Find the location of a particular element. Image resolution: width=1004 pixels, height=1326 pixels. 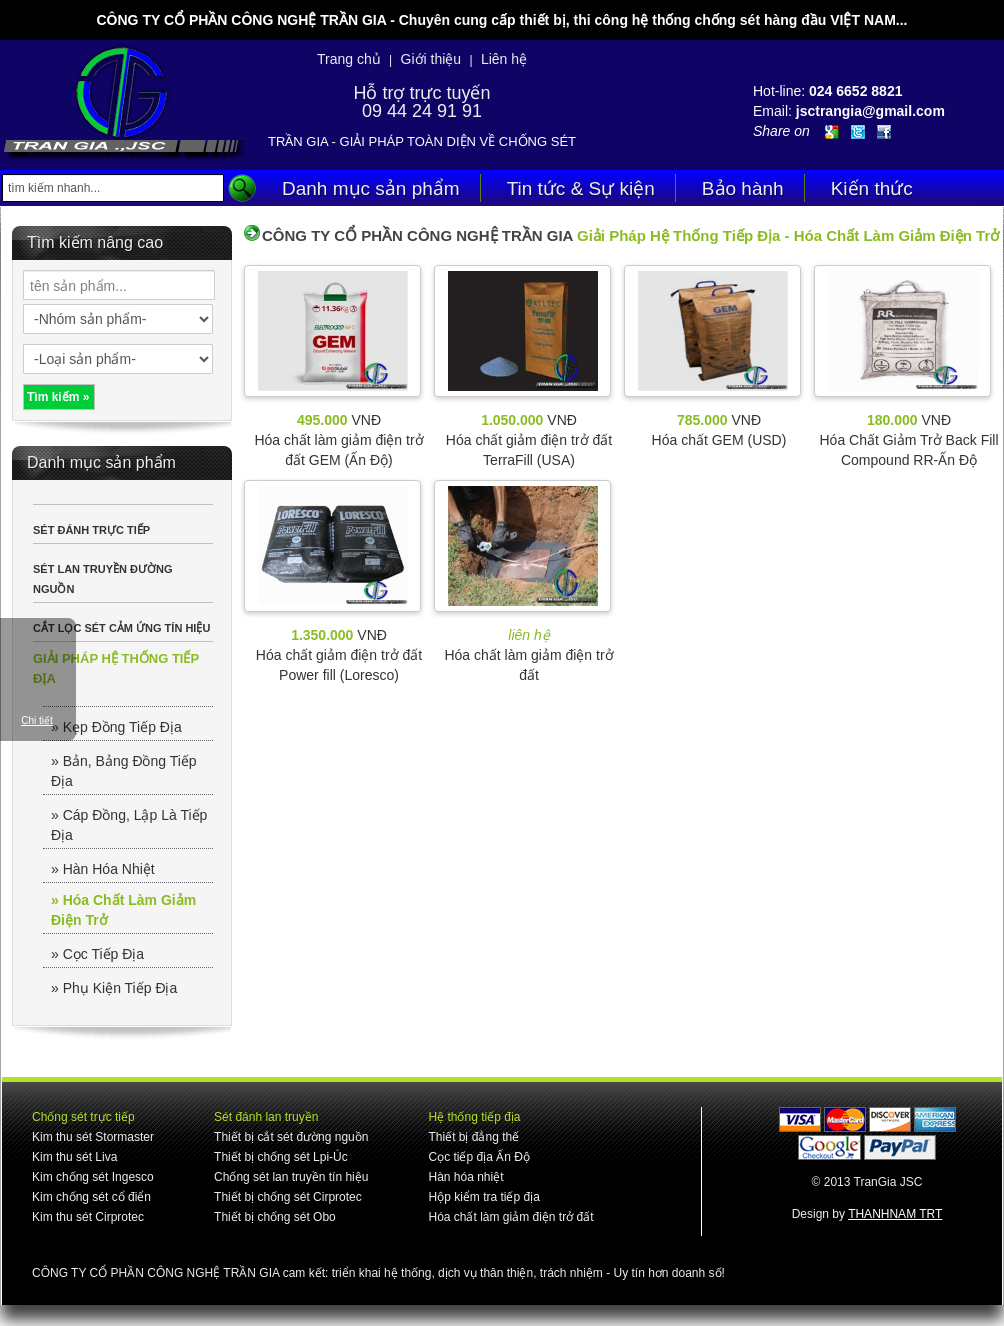

Chống sét lan truyền tín hiệu is located at coordinates (291, 1177).